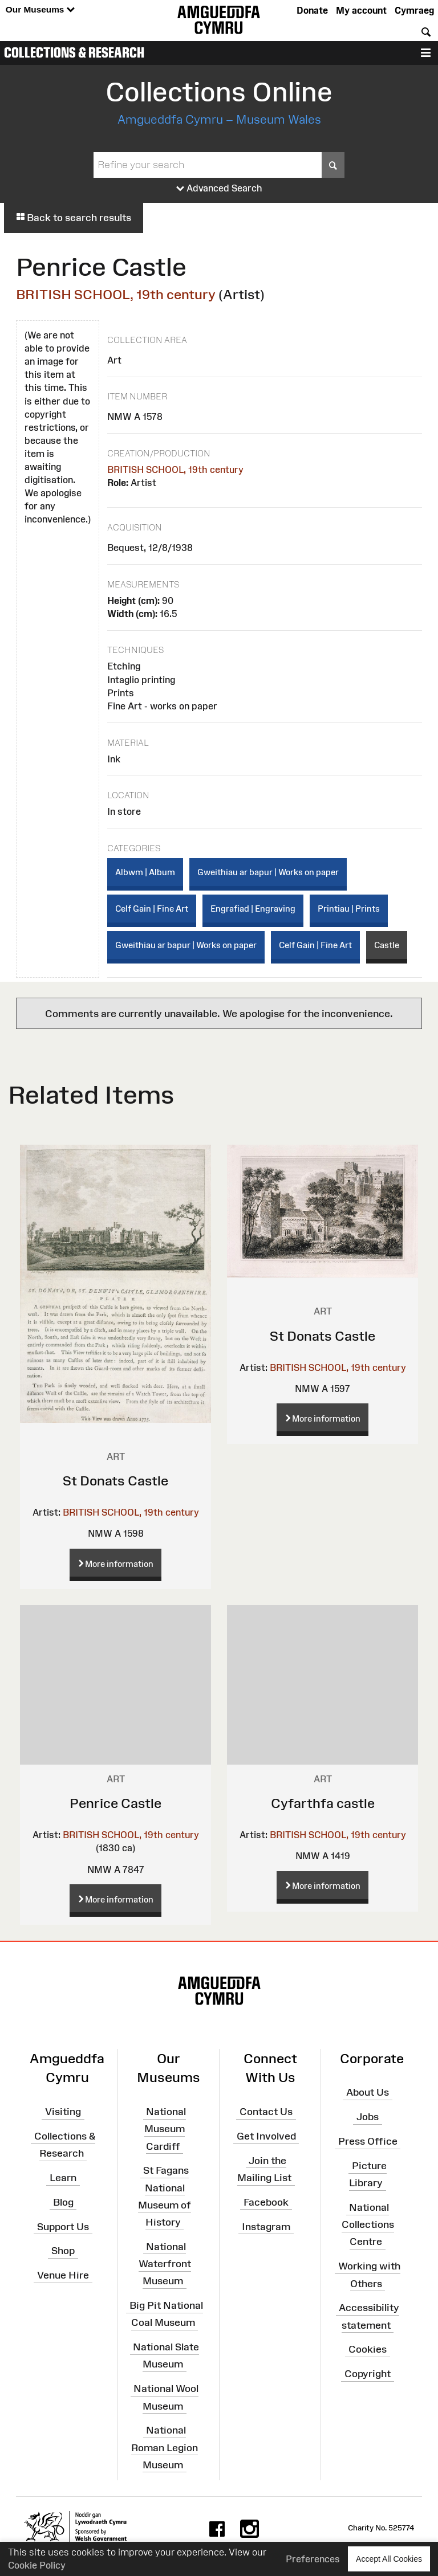 The width and height of the screenshot is (438, 2576). I want to click on Albwm | Album, so click(145, 872).